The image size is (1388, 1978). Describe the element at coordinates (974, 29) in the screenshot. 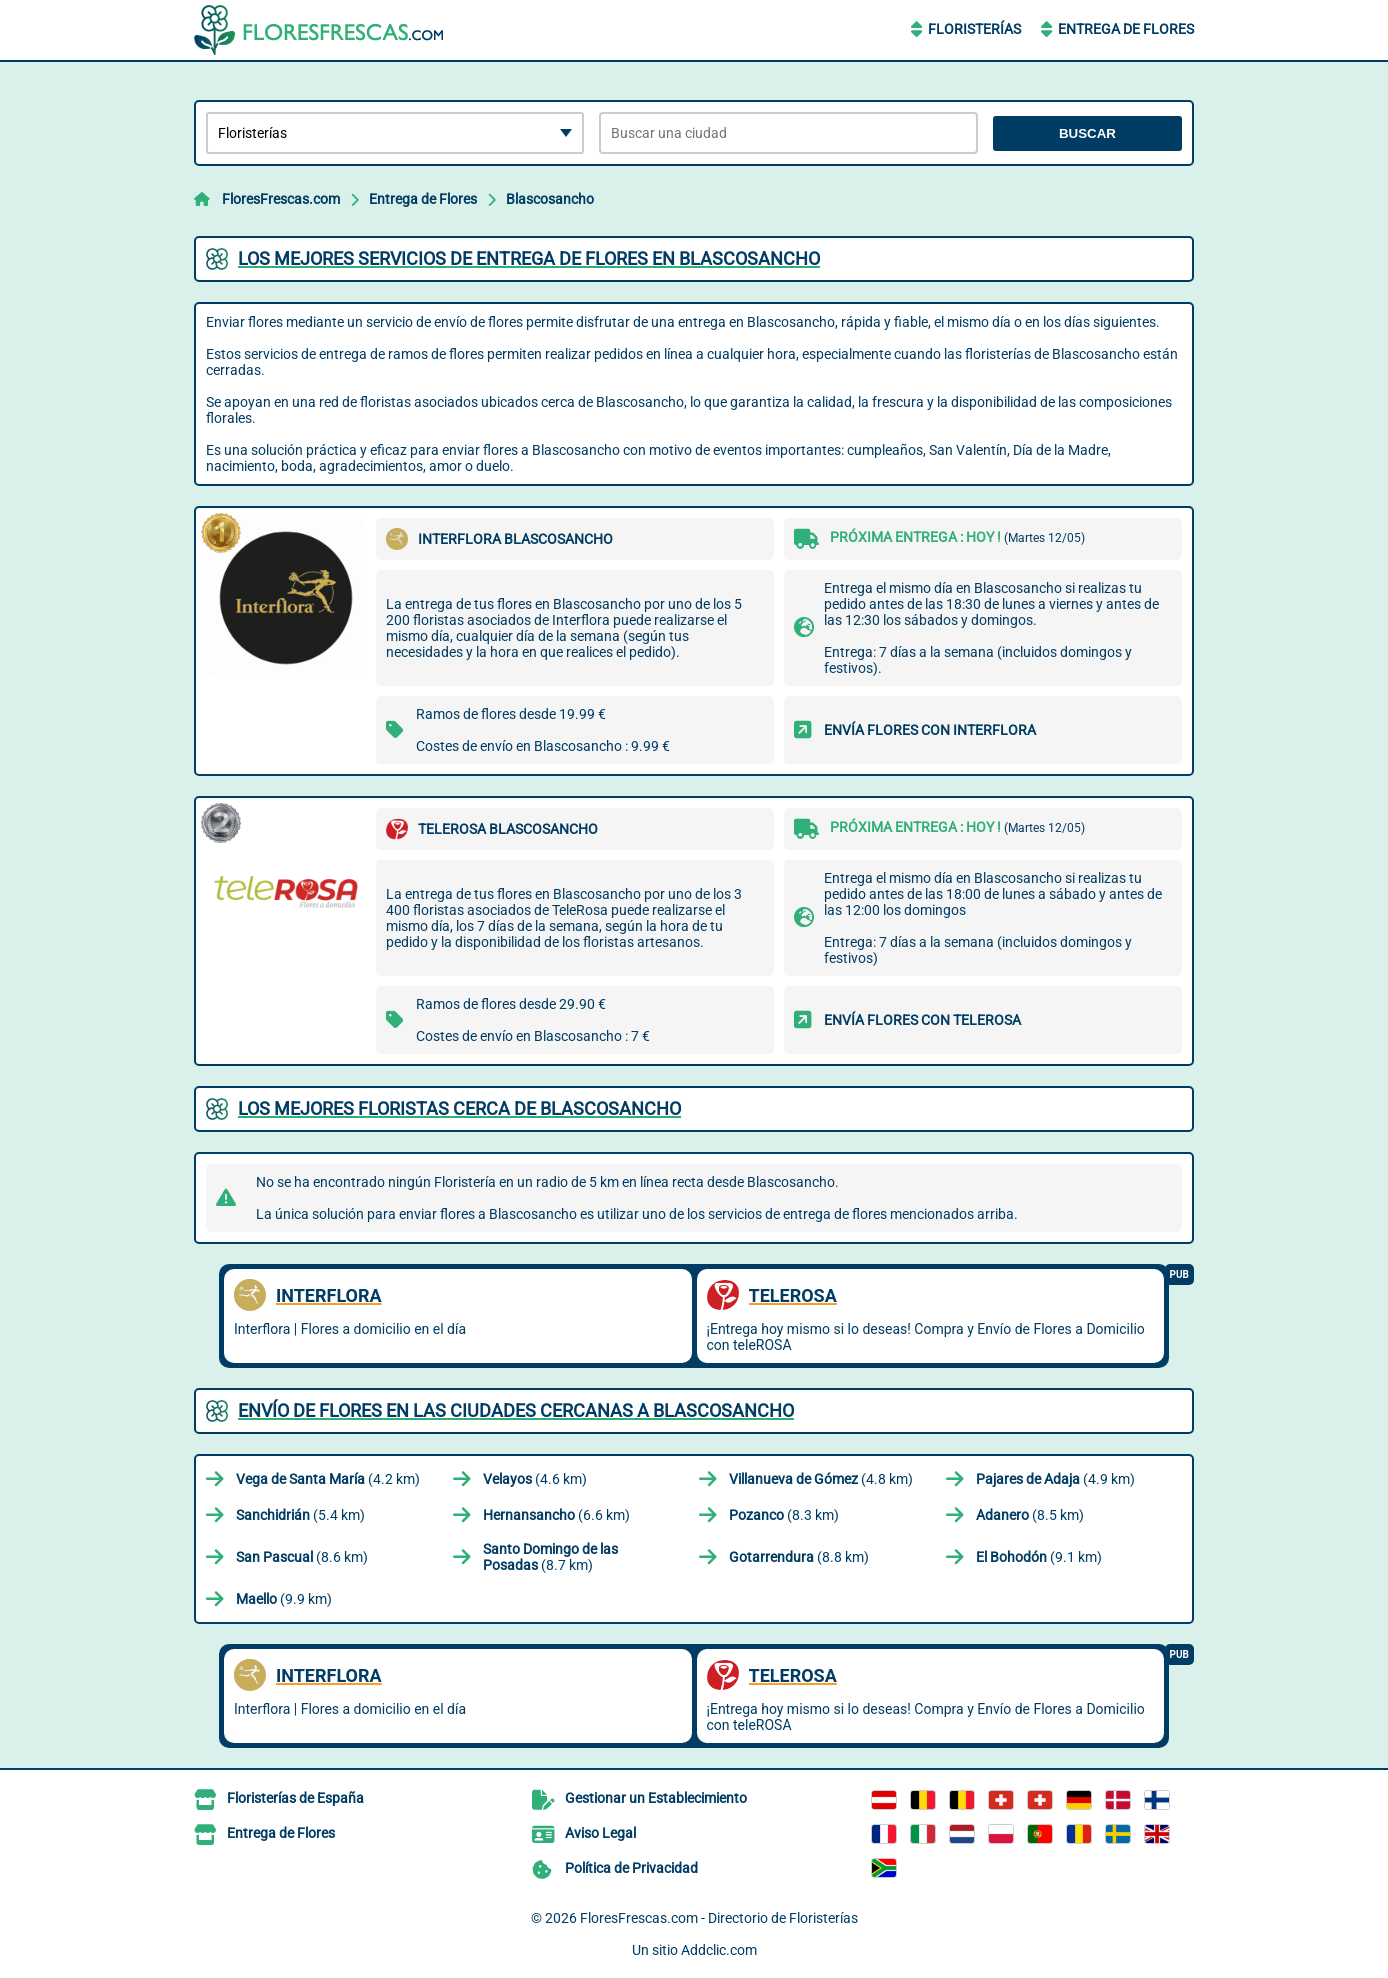

I see `Floristerías` at that location.